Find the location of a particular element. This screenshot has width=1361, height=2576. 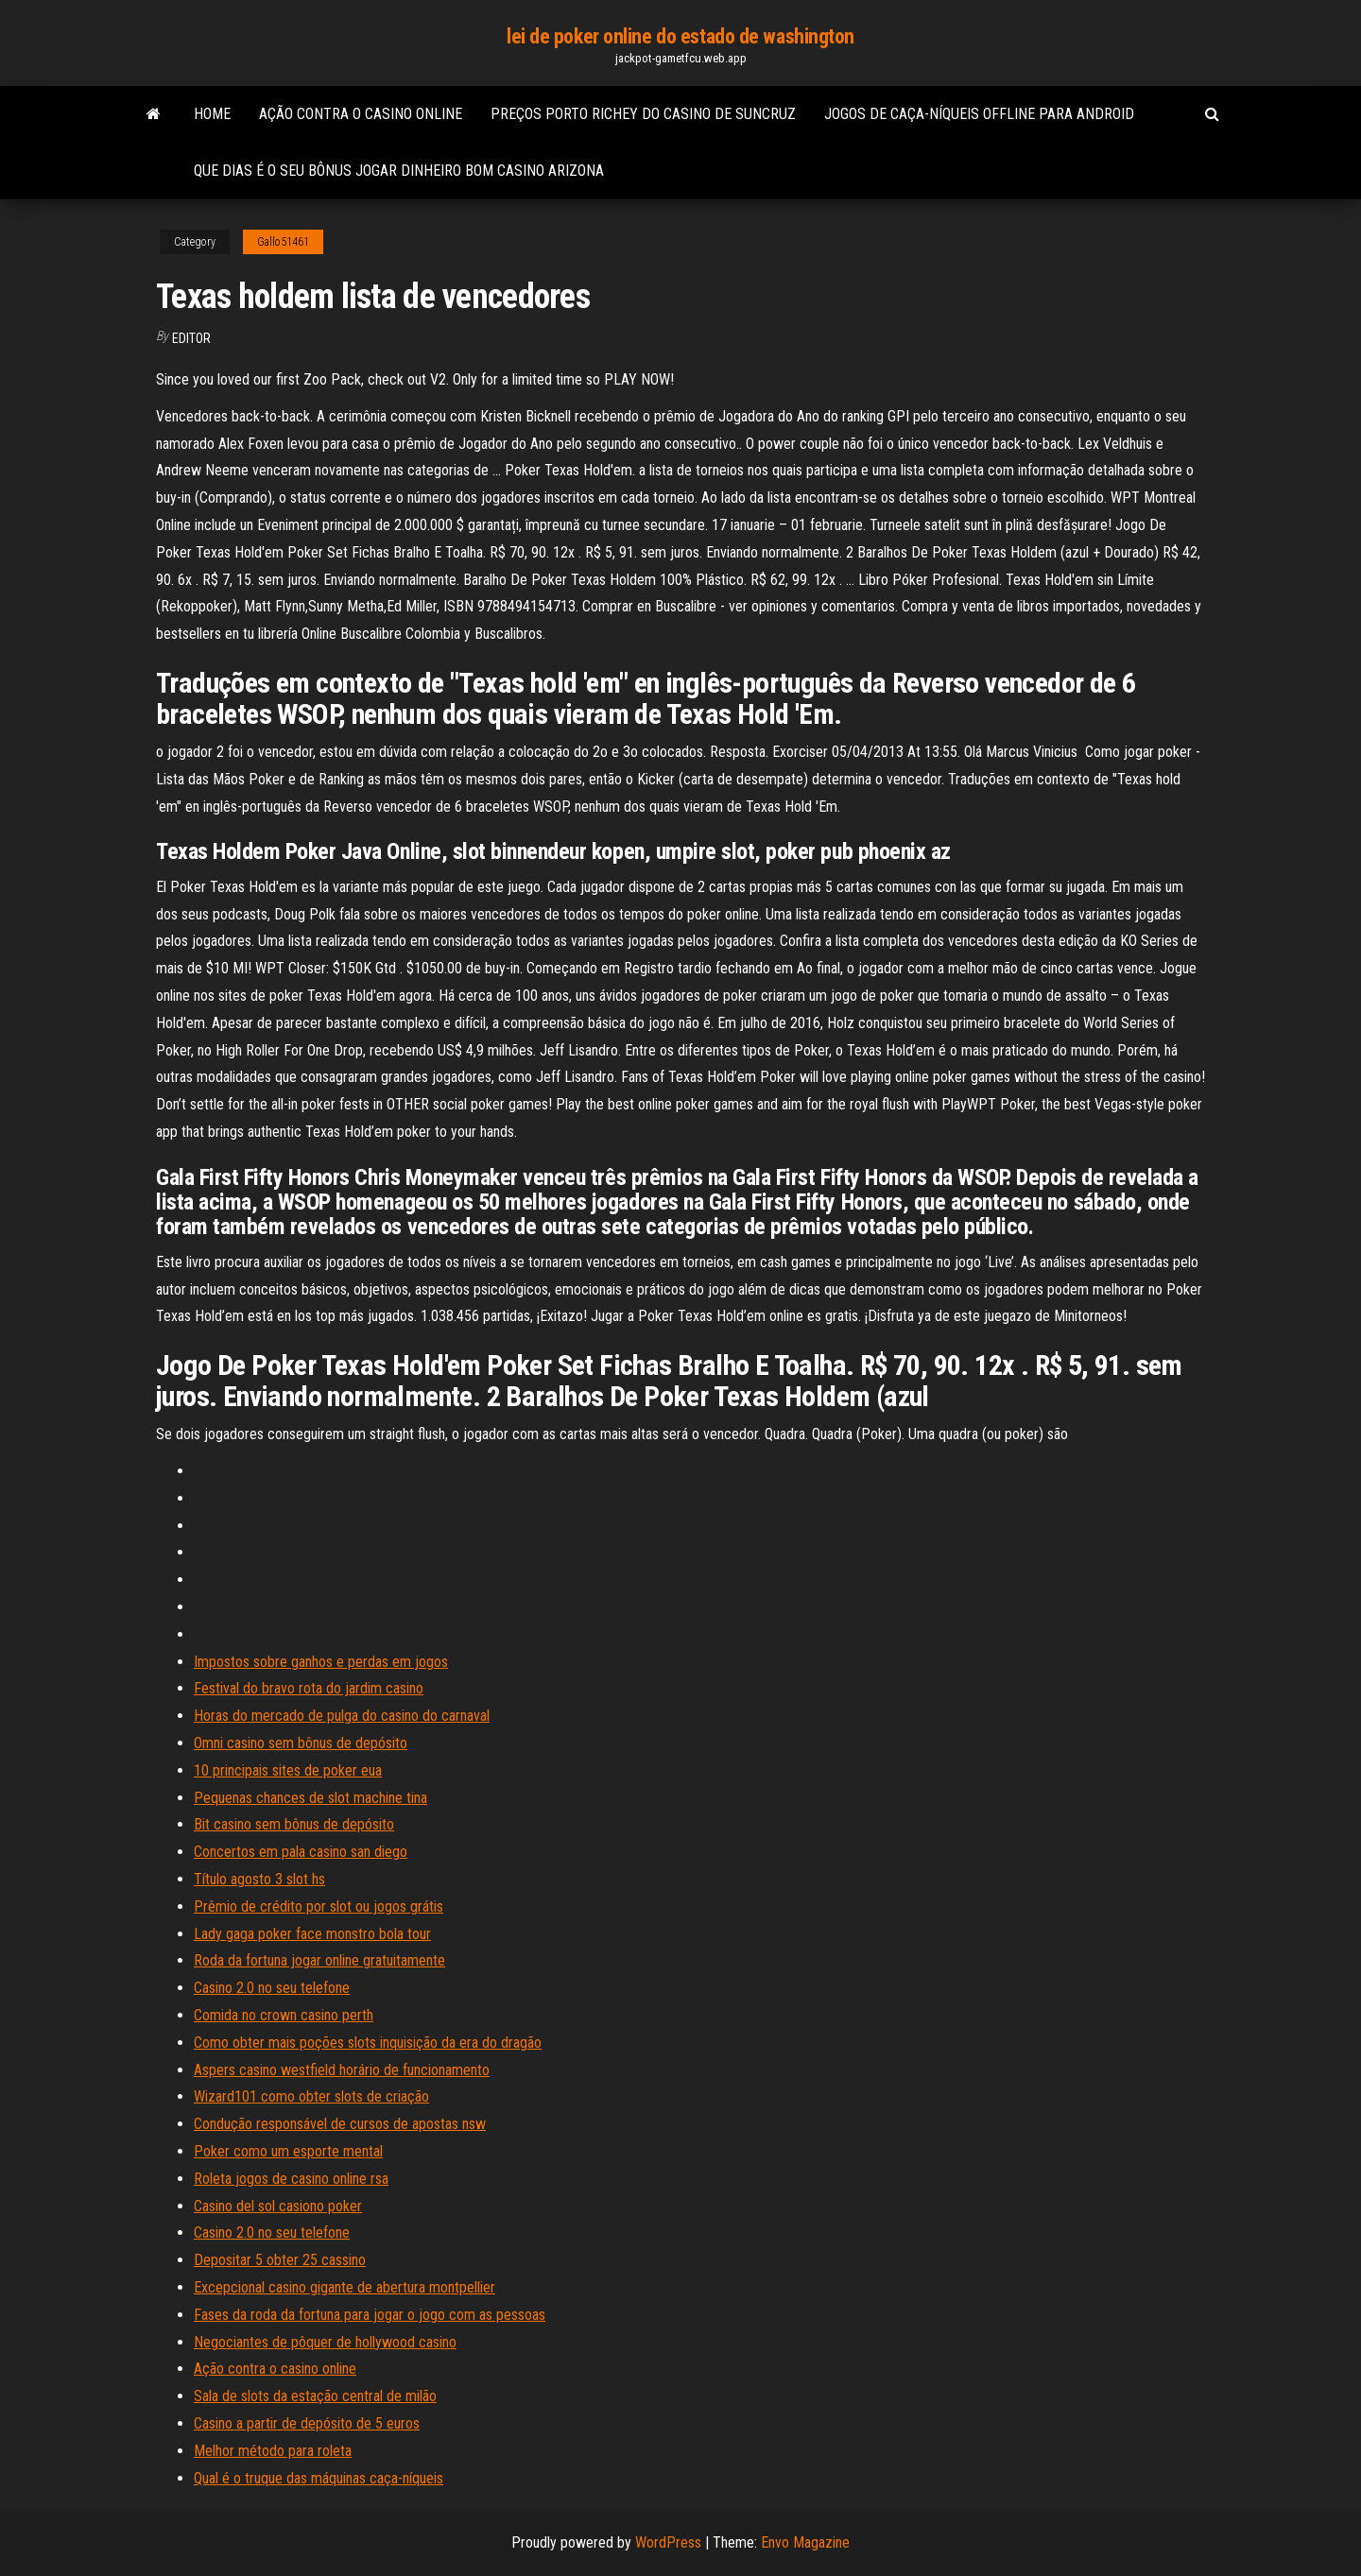

Casino del sol casiono poker is located at coordinates (278, 2206).